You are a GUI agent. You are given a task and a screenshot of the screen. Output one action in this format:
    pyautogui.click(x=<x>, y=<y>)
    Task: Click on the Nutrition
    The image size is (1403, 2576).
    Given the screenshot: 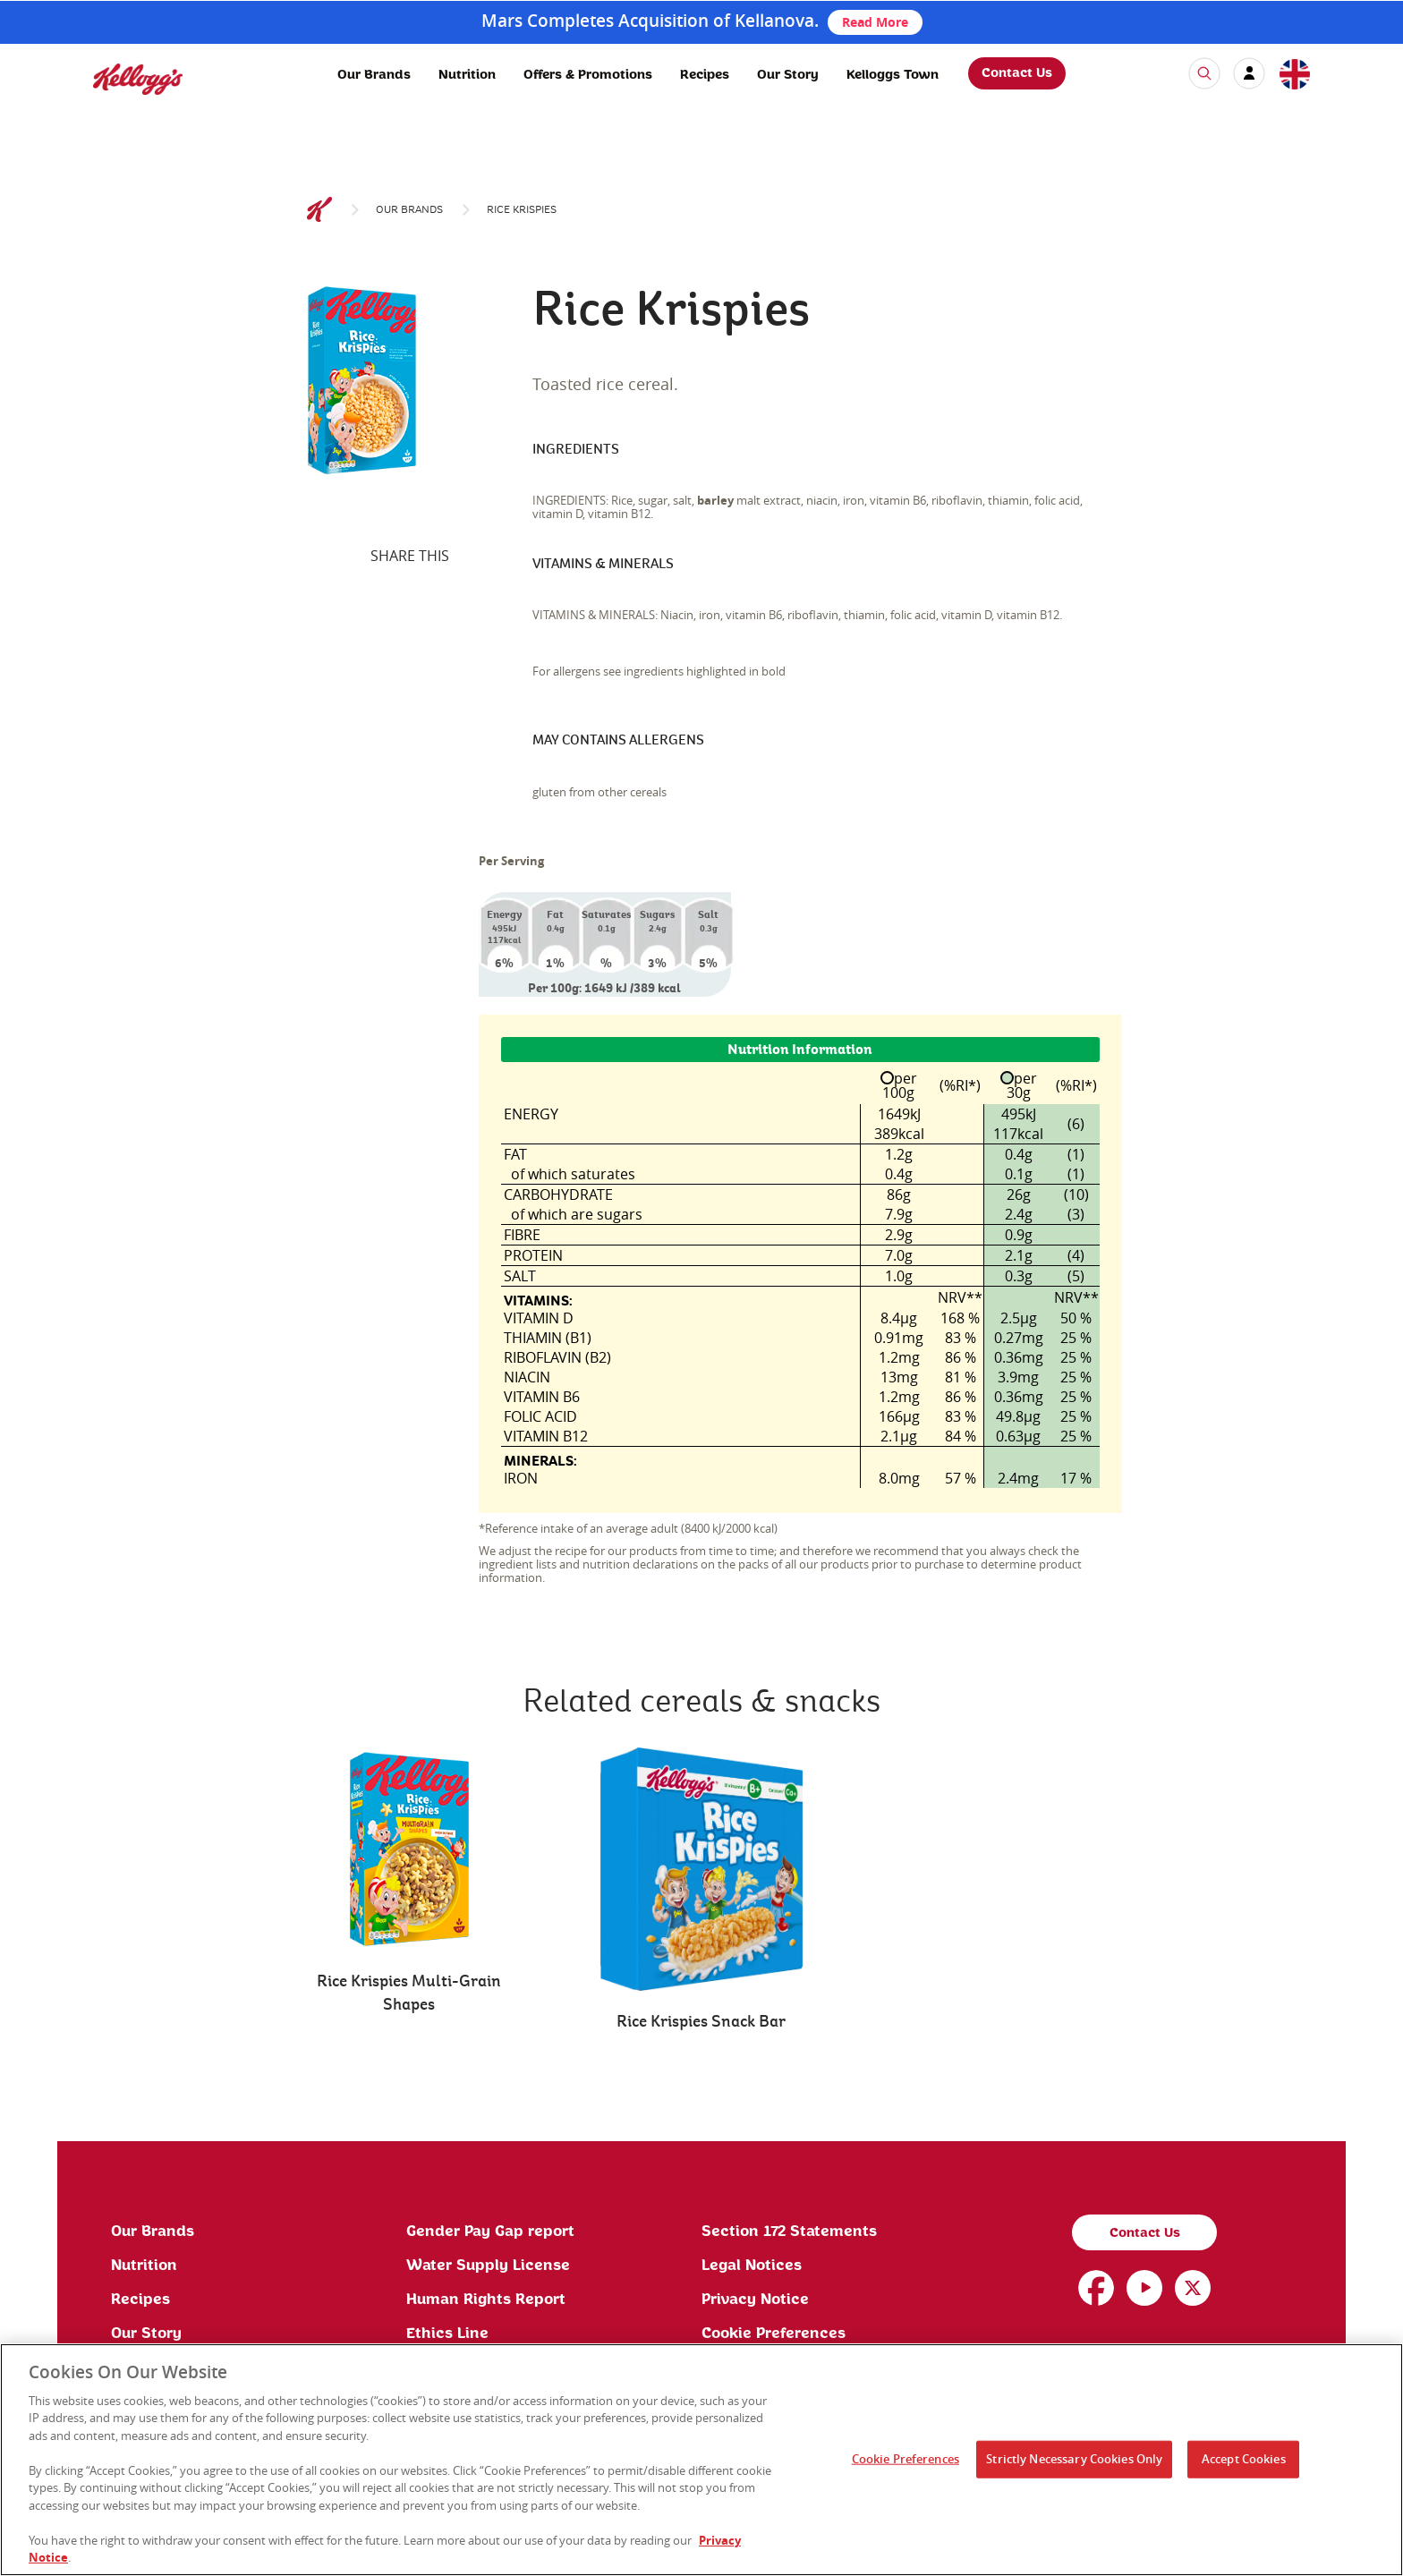 What is the action you would take?
    pyautogui.click(x=467, y=75)
    